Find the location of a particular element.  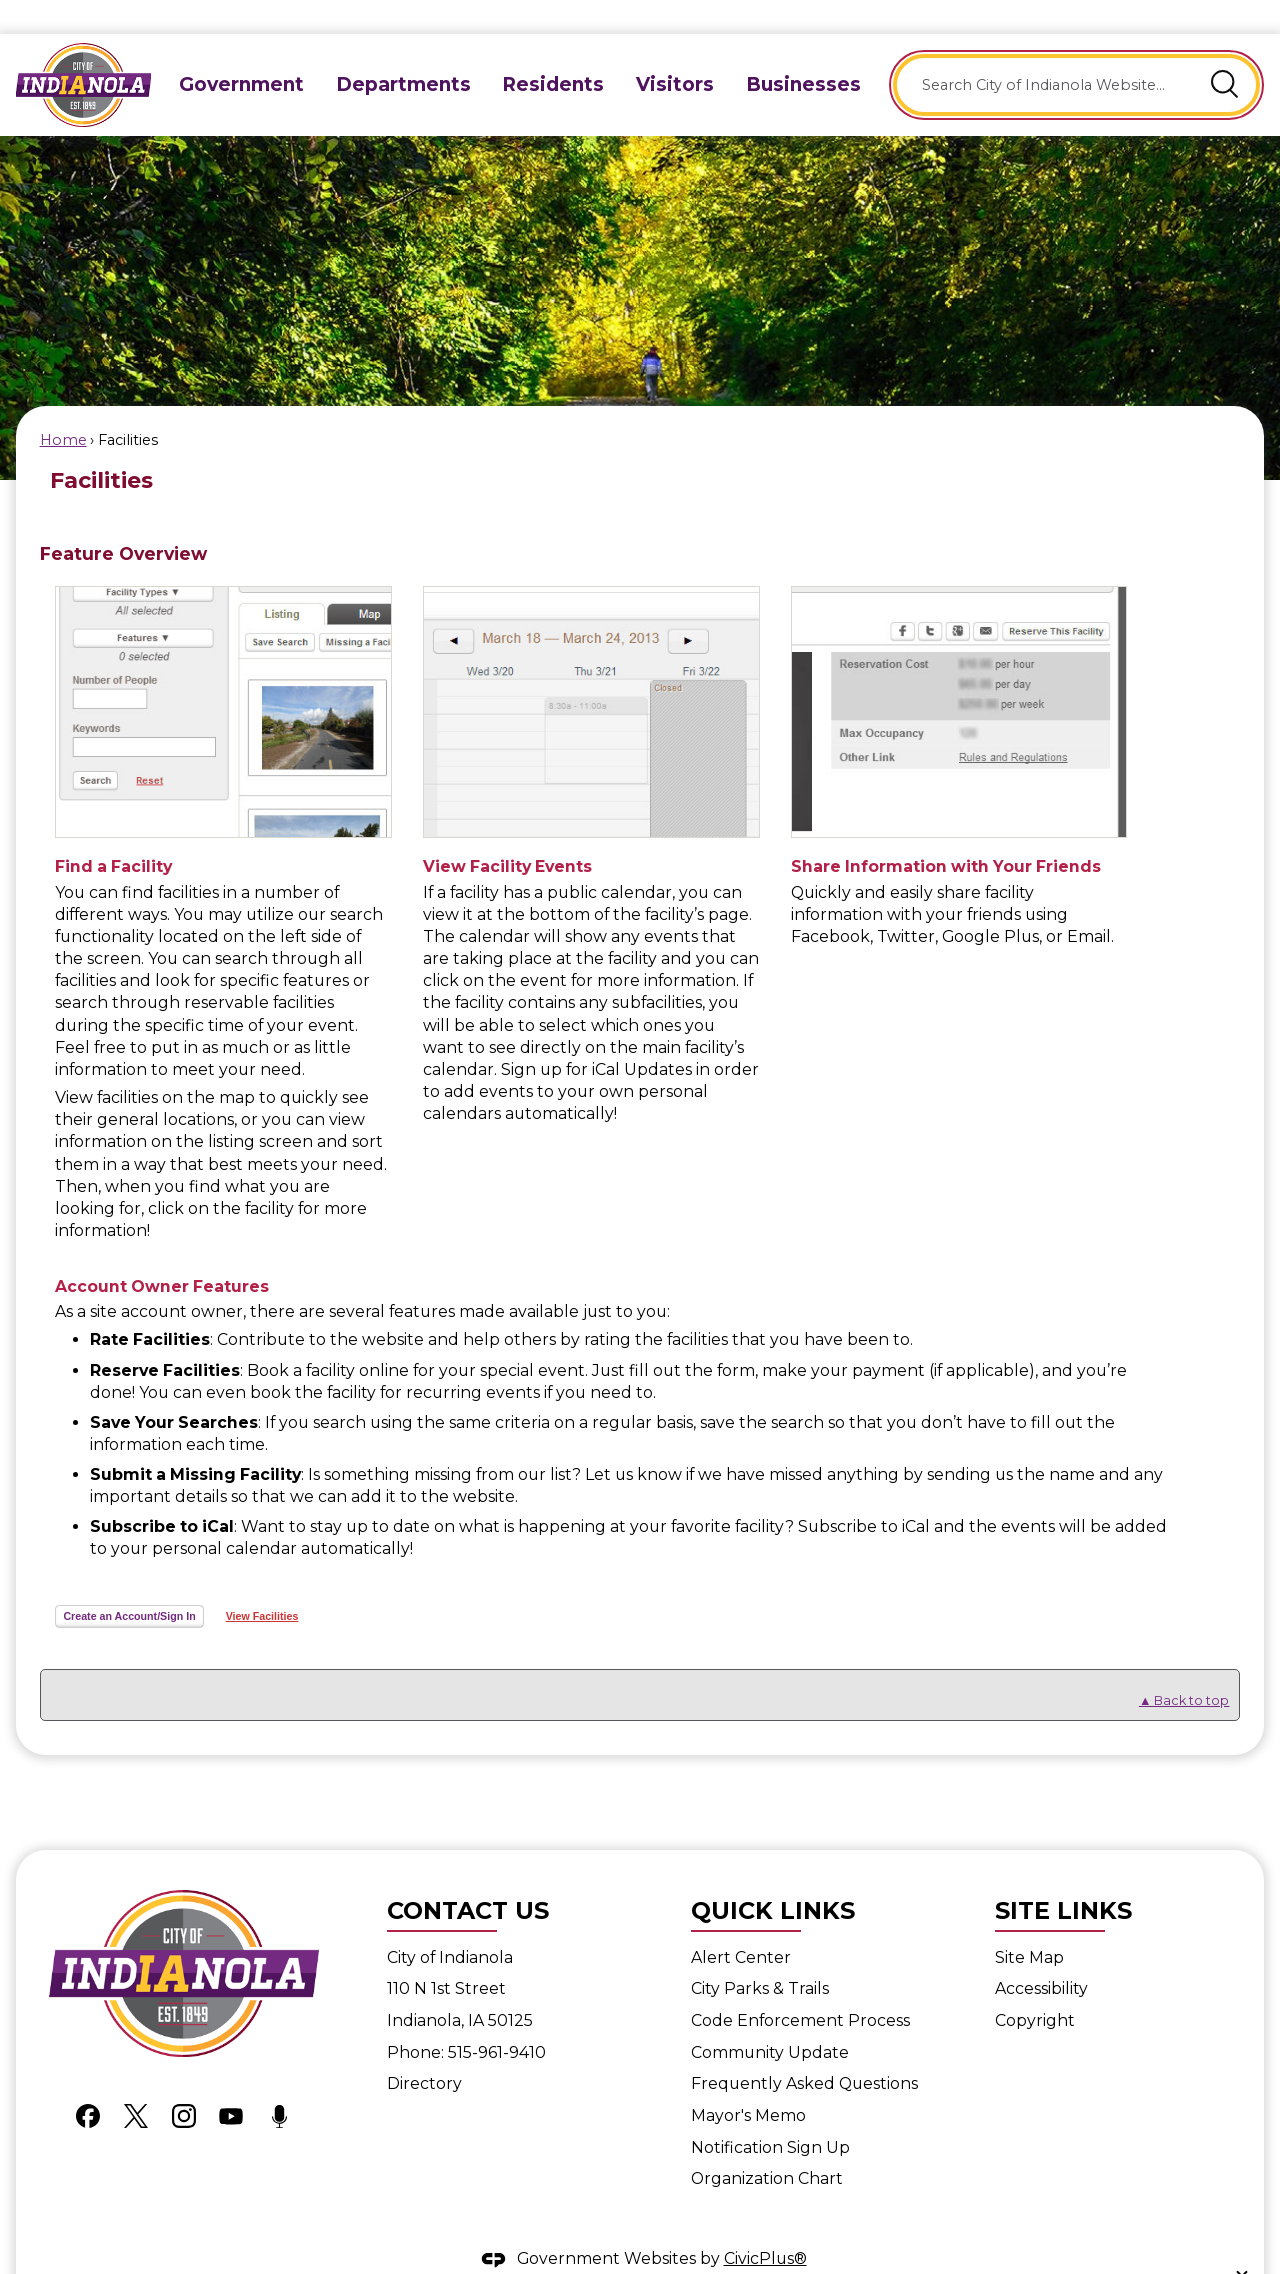

Site Links is located at coordinates (1063, 1876).